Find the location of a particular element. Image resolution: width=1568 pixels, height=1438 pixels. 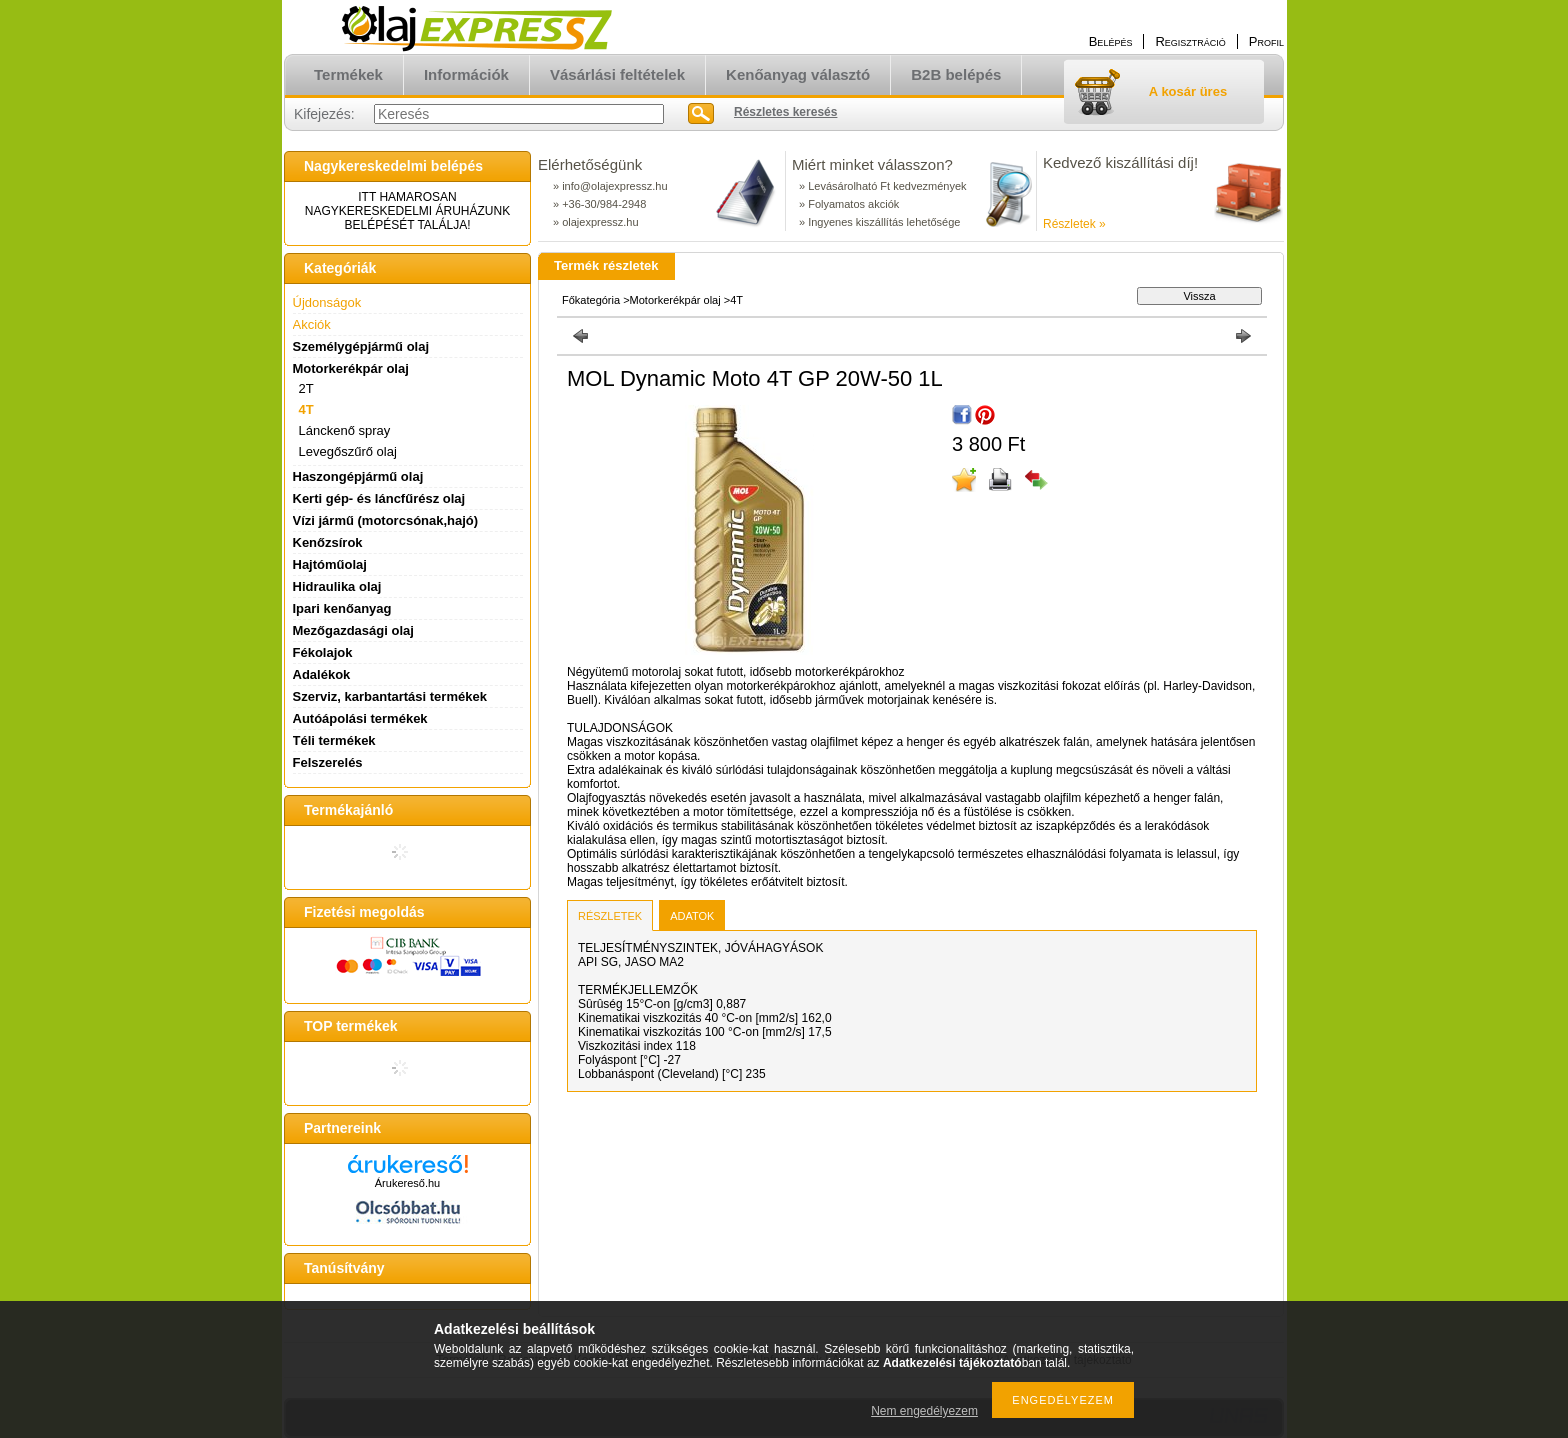

Lánckenő spray is located at coordinates (345, 430).